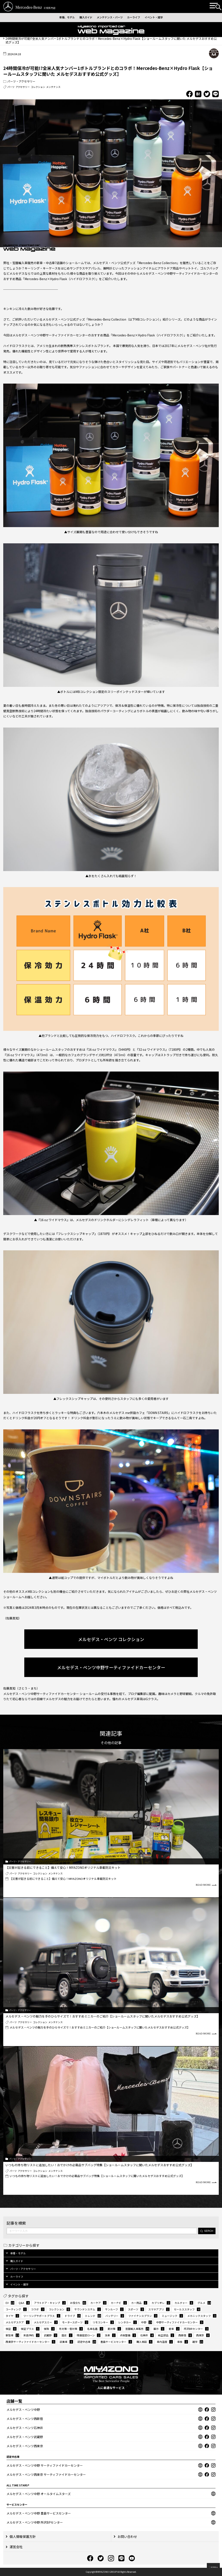  What do you see at coordinates (31, 2335) in the screenshot?
I see `来店予約` at bounding box center [31, 2335].